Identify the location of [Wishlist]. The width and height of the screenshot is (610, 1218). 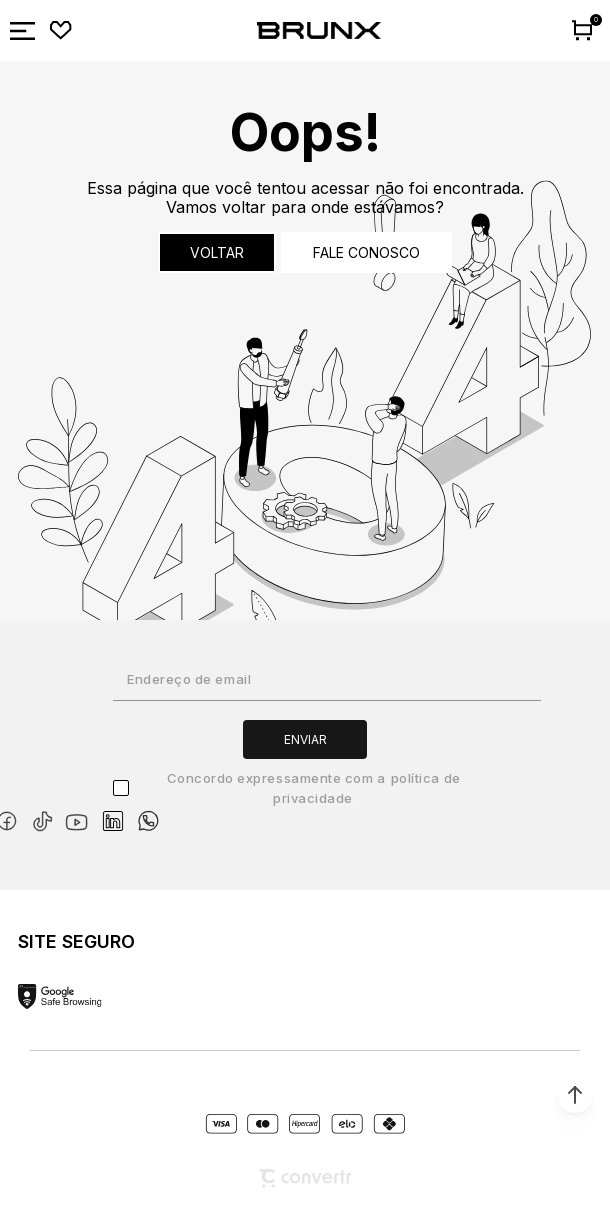
(61, 31).